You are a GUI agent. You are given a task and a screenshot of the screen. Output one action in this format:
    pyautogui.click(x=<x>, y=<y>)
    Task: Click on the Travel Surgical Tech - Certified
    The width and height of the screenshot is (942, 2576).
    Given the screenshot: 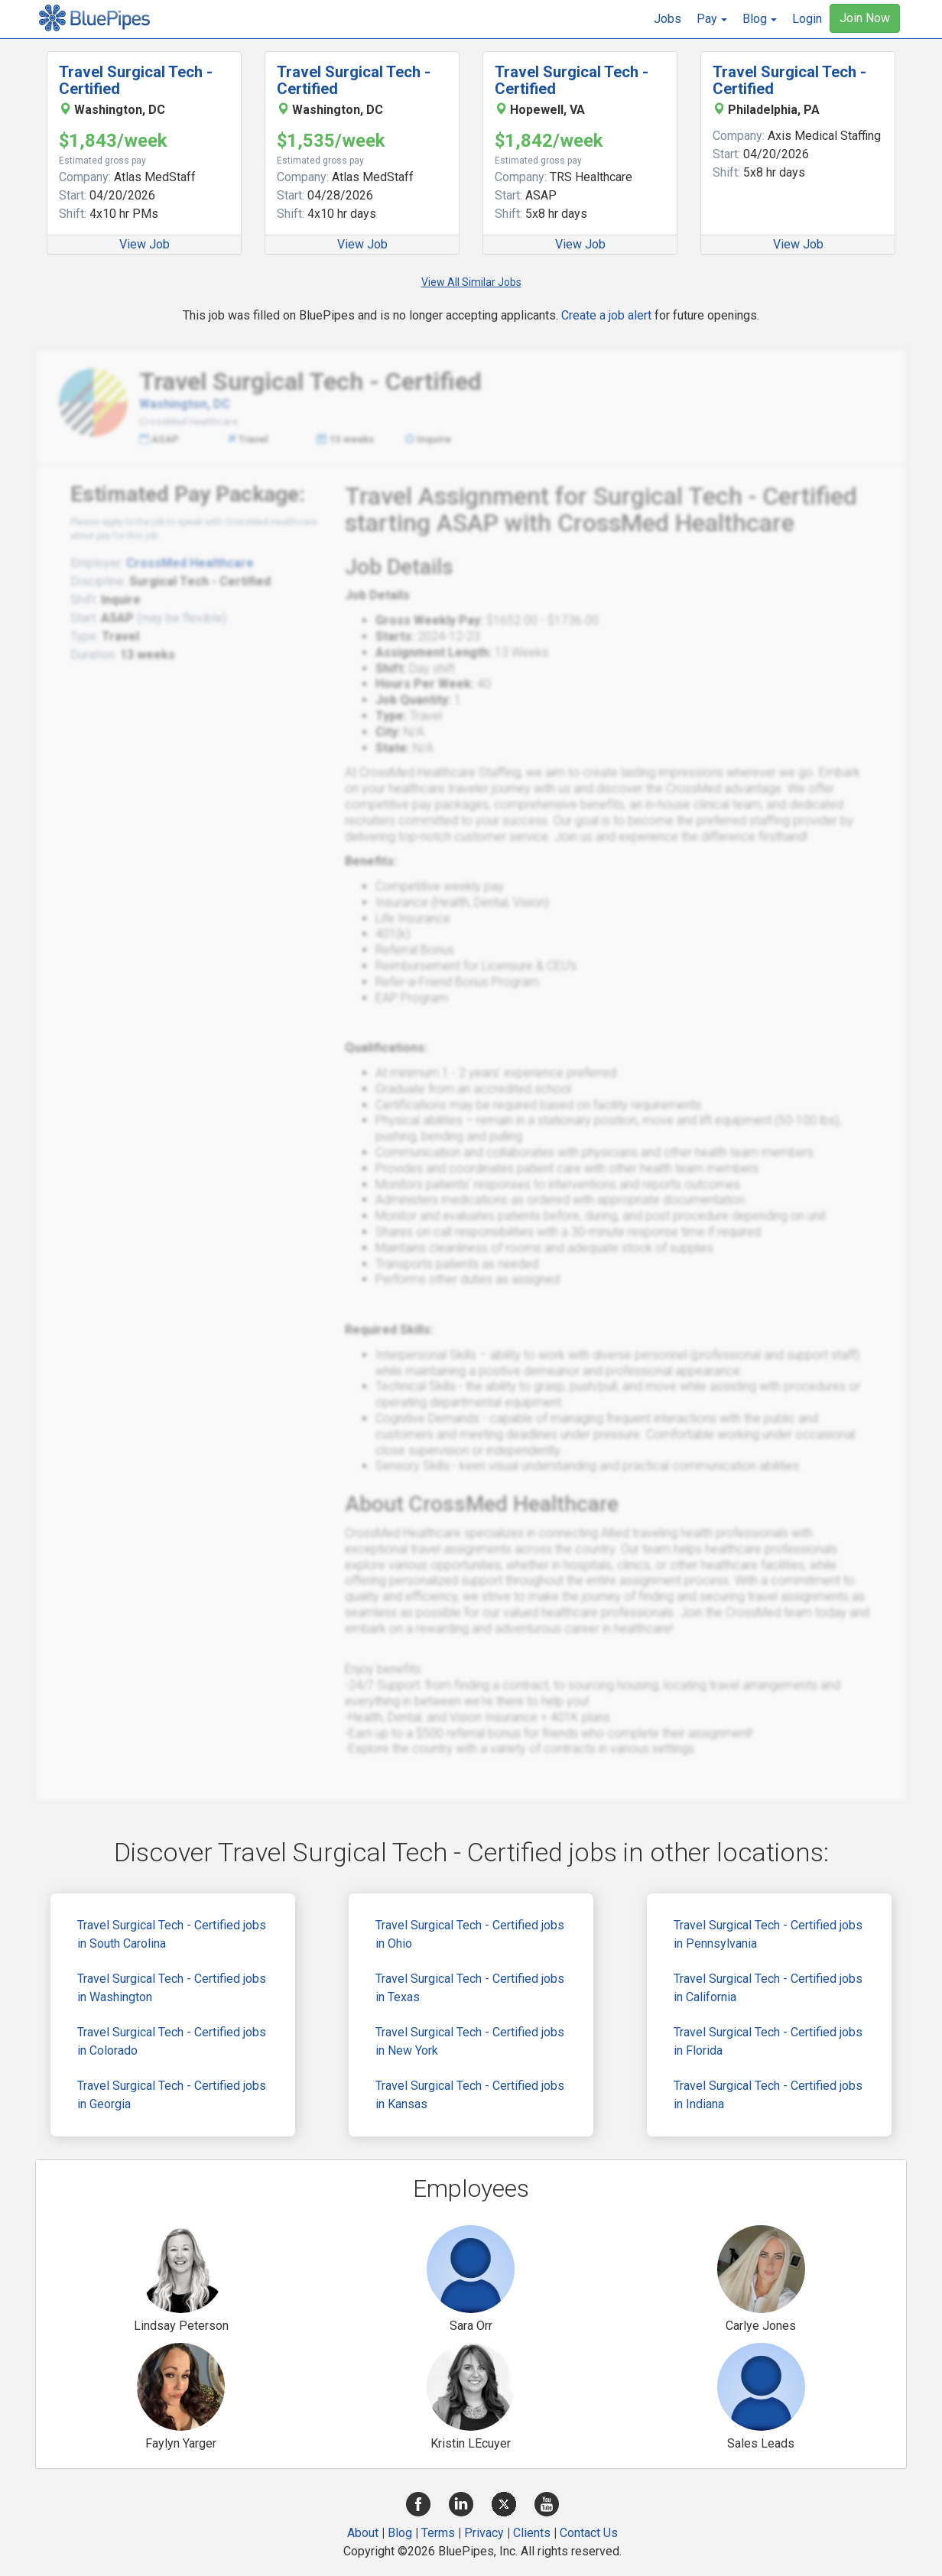 What is the action you would take?
    pyautogui.click(x=136, y=80)
    